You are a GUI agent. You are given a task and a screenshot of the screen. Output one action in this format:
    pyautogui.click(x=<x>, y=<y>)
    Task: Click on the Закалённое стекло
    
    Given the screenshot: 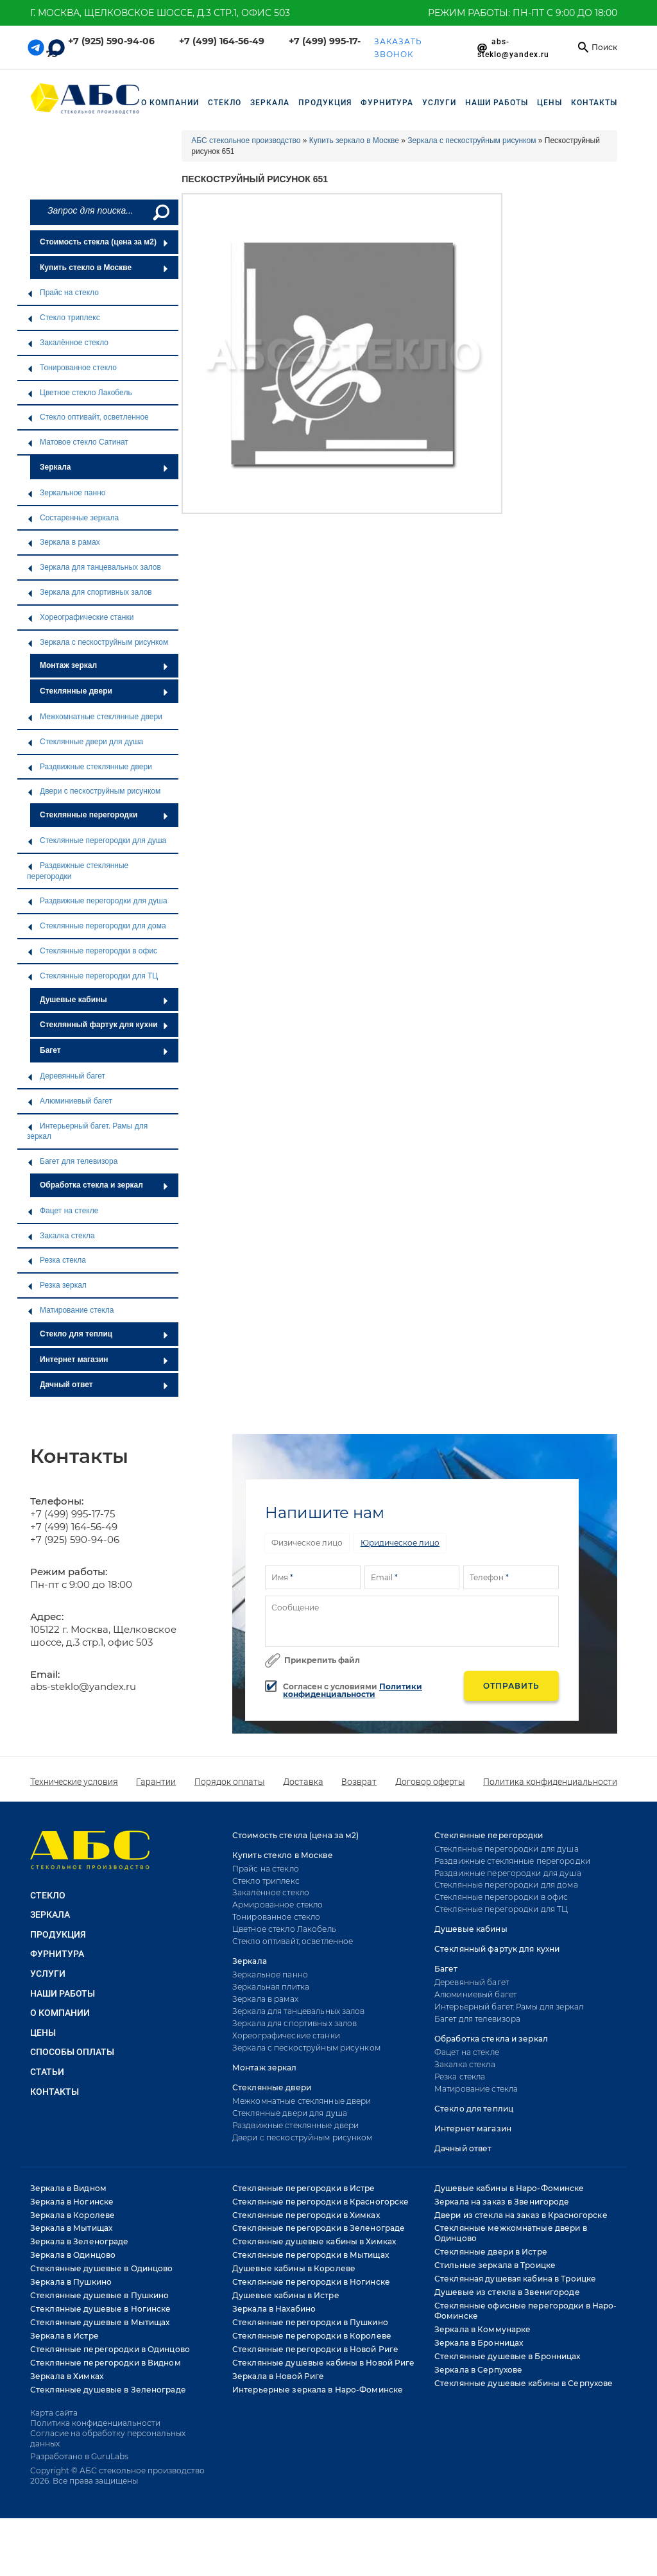 What is the action you would take?
    pyautogui.click(x=67, y=342)
    